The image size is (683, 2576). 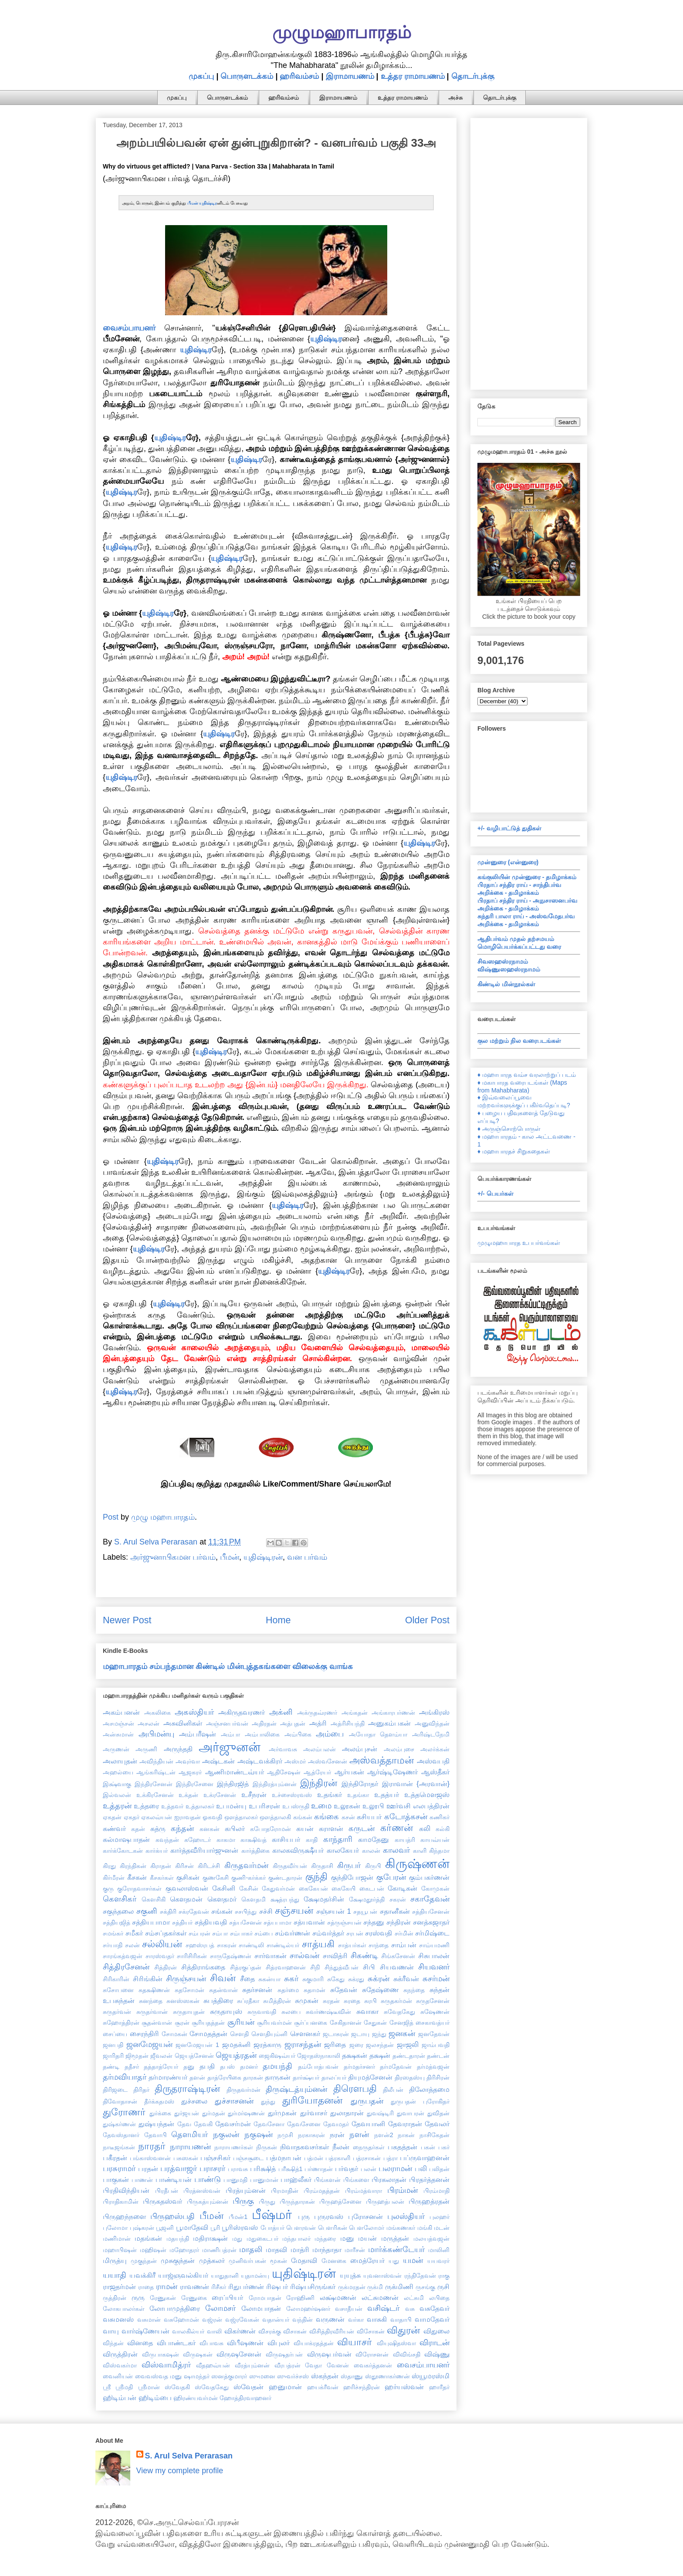 I want to click on சித்திரசேனன், so click(x=126, y=1966).